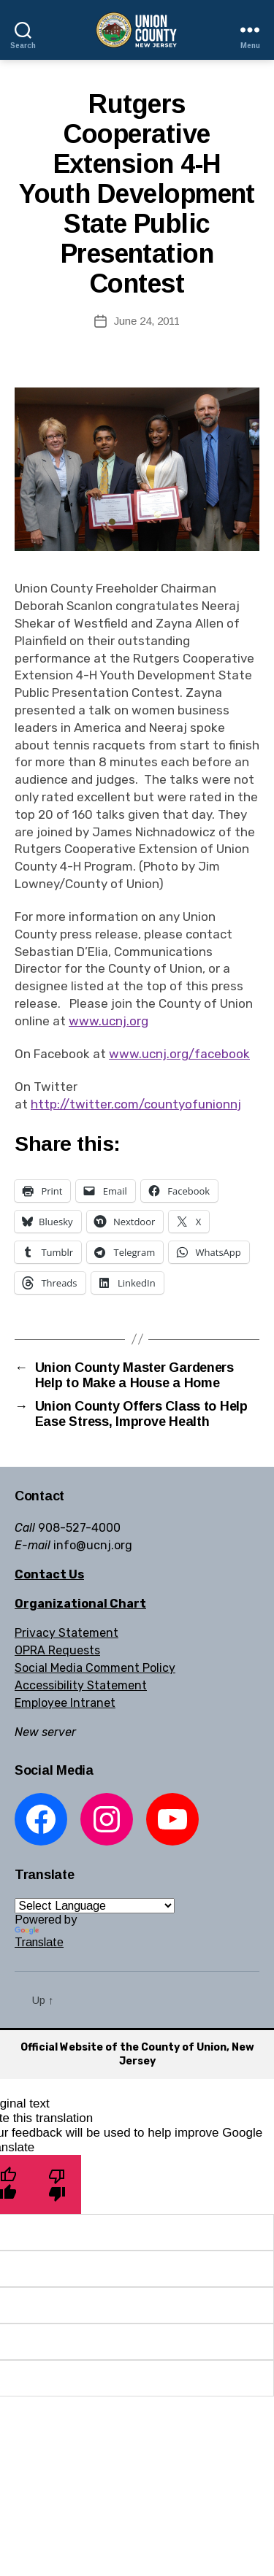  What do you see at coordinates (49, 1574) in the screenshot?
I see `Contact Us` at bounding box center [49, 1574].